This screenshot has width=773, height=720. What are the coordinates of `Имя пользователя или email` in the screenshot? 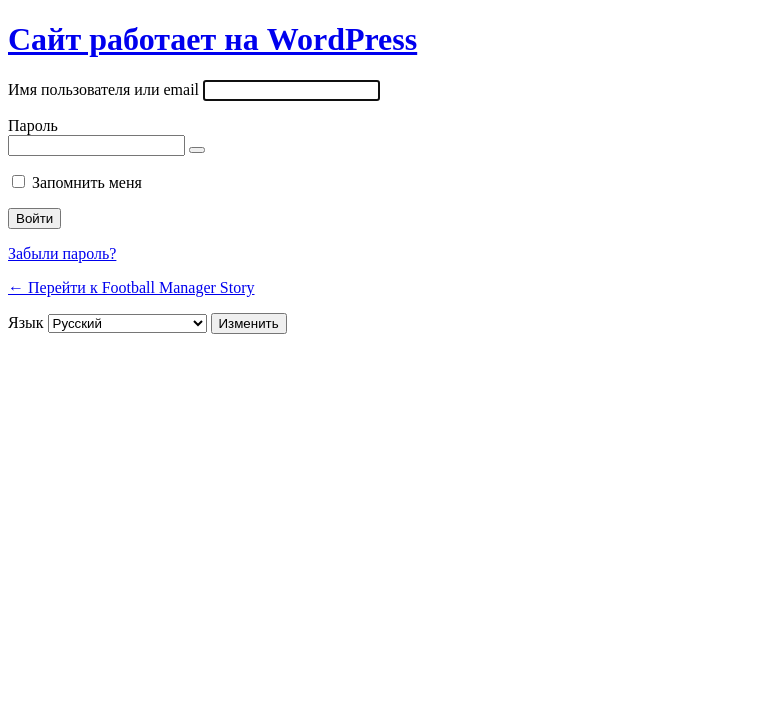 It's located at (103, 89).